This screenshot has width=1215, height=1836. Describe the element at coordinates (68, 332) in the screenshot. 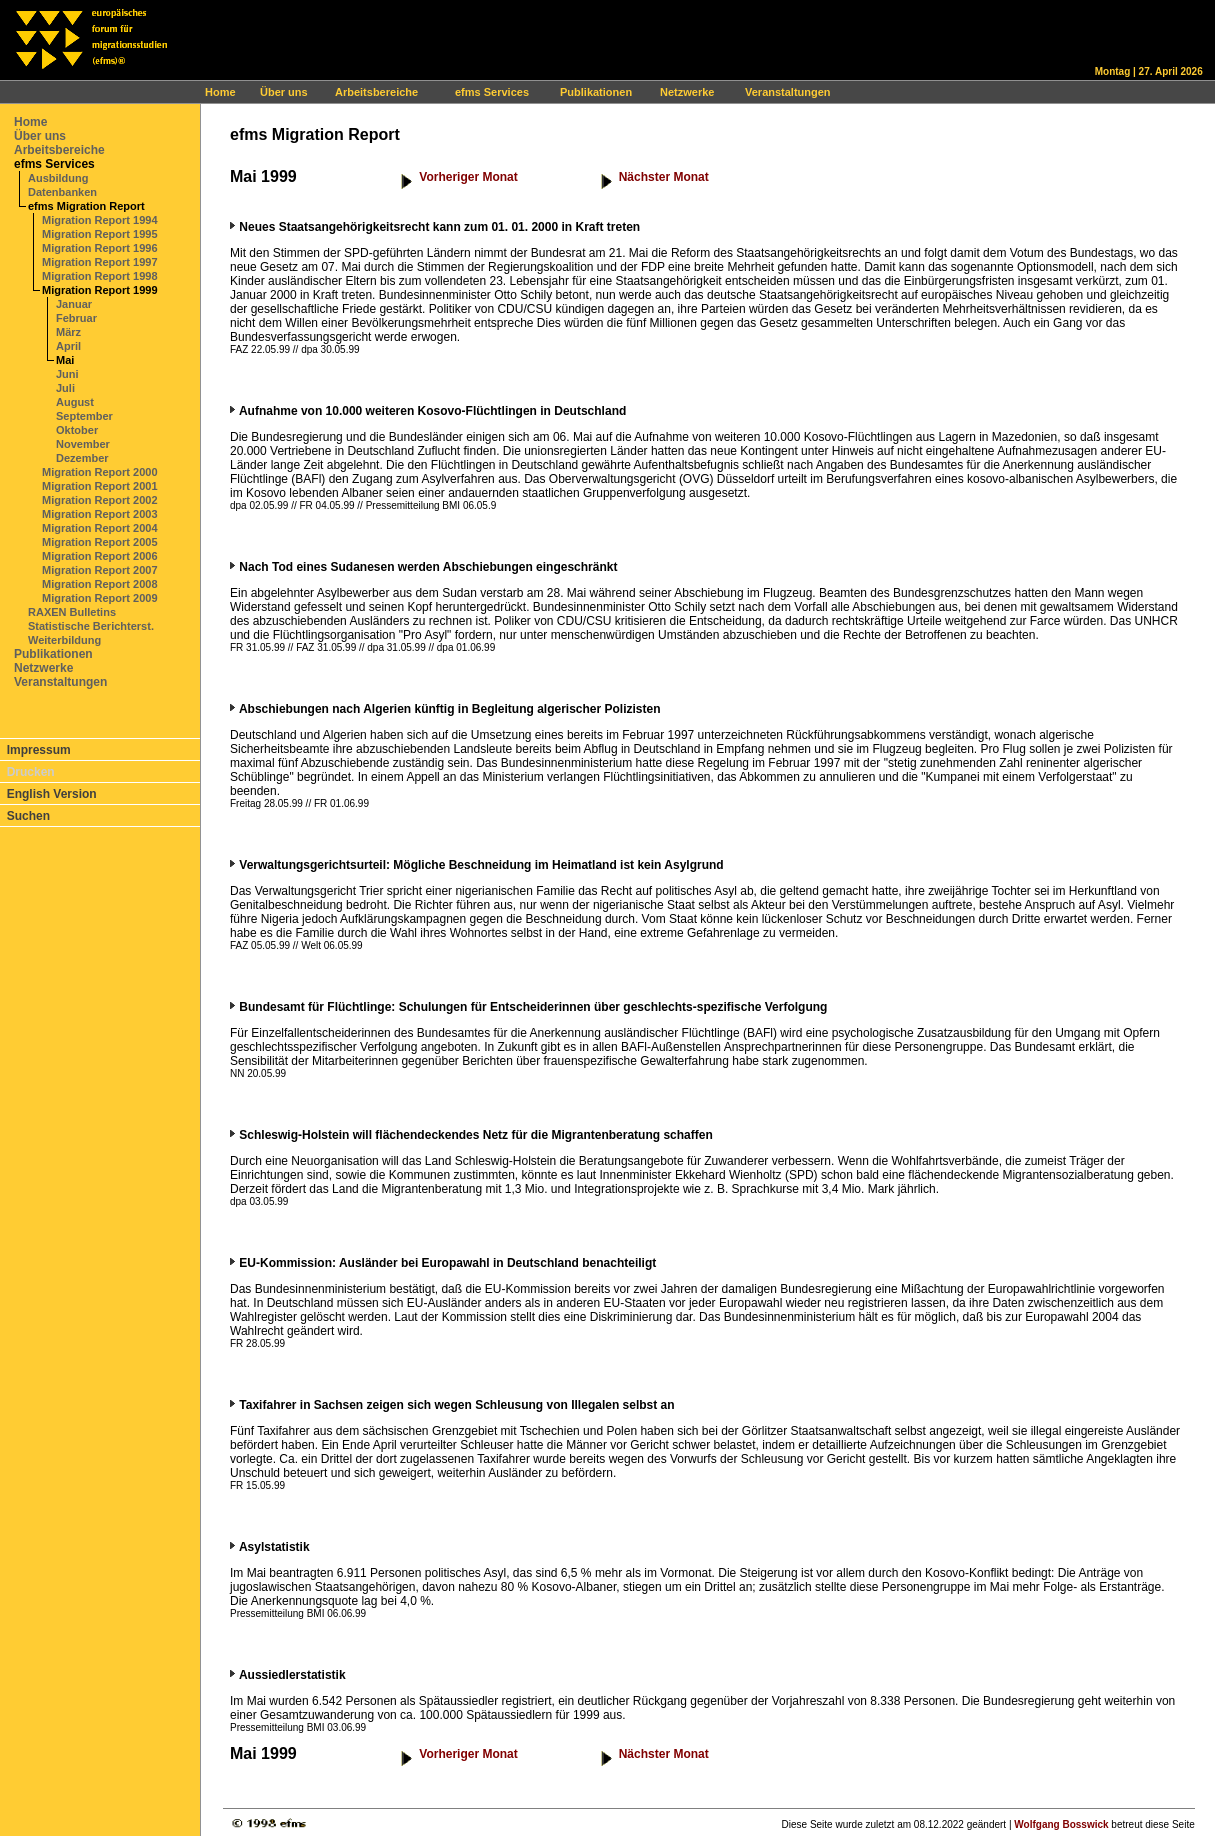

I see `März` at that location.